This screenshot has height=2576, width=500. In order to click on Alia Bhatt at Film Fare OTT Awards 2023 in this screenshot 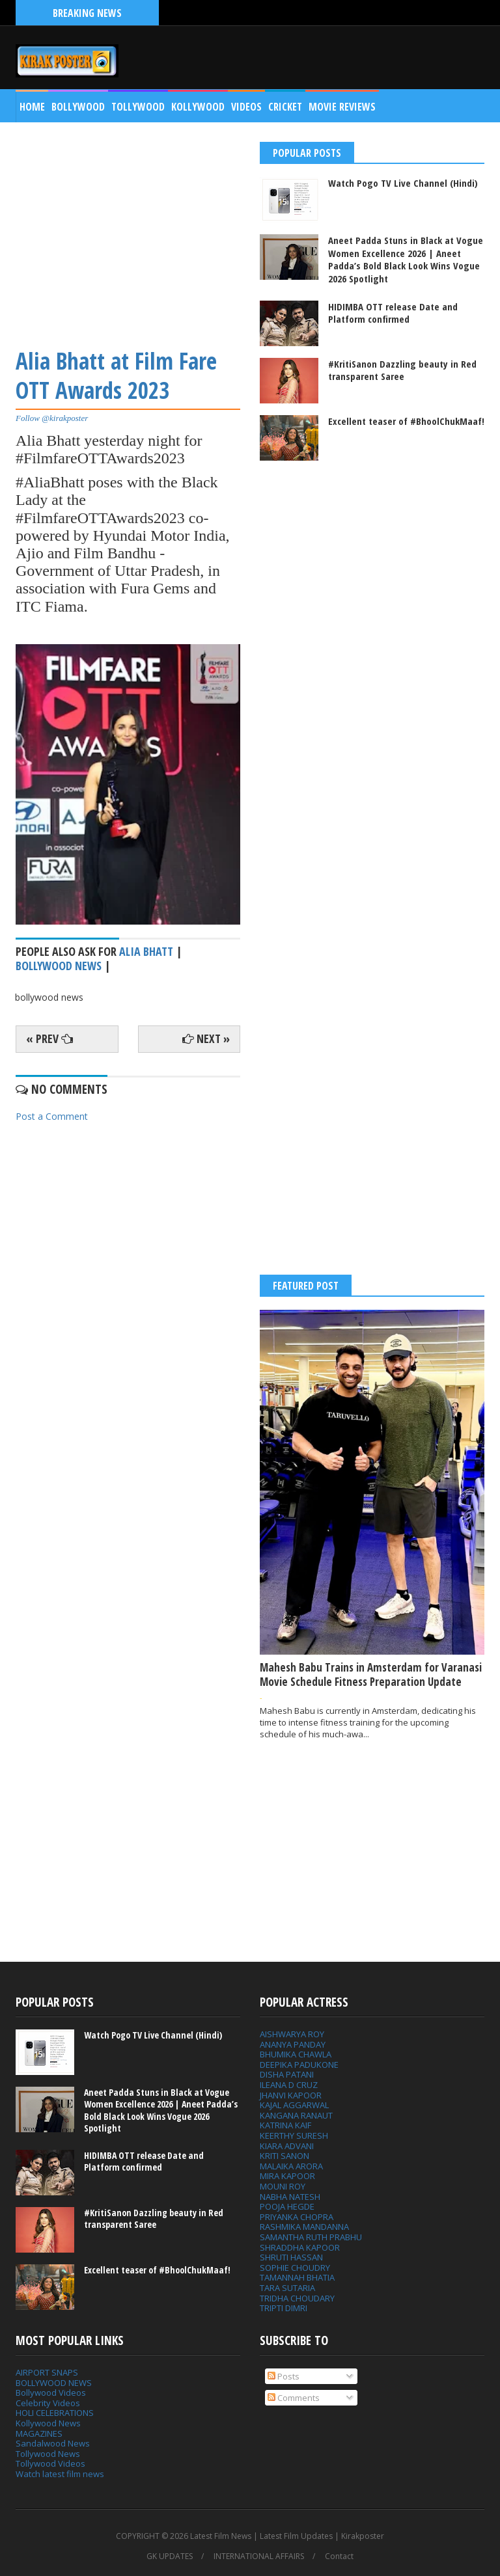, I will do `click(116, 376)`.